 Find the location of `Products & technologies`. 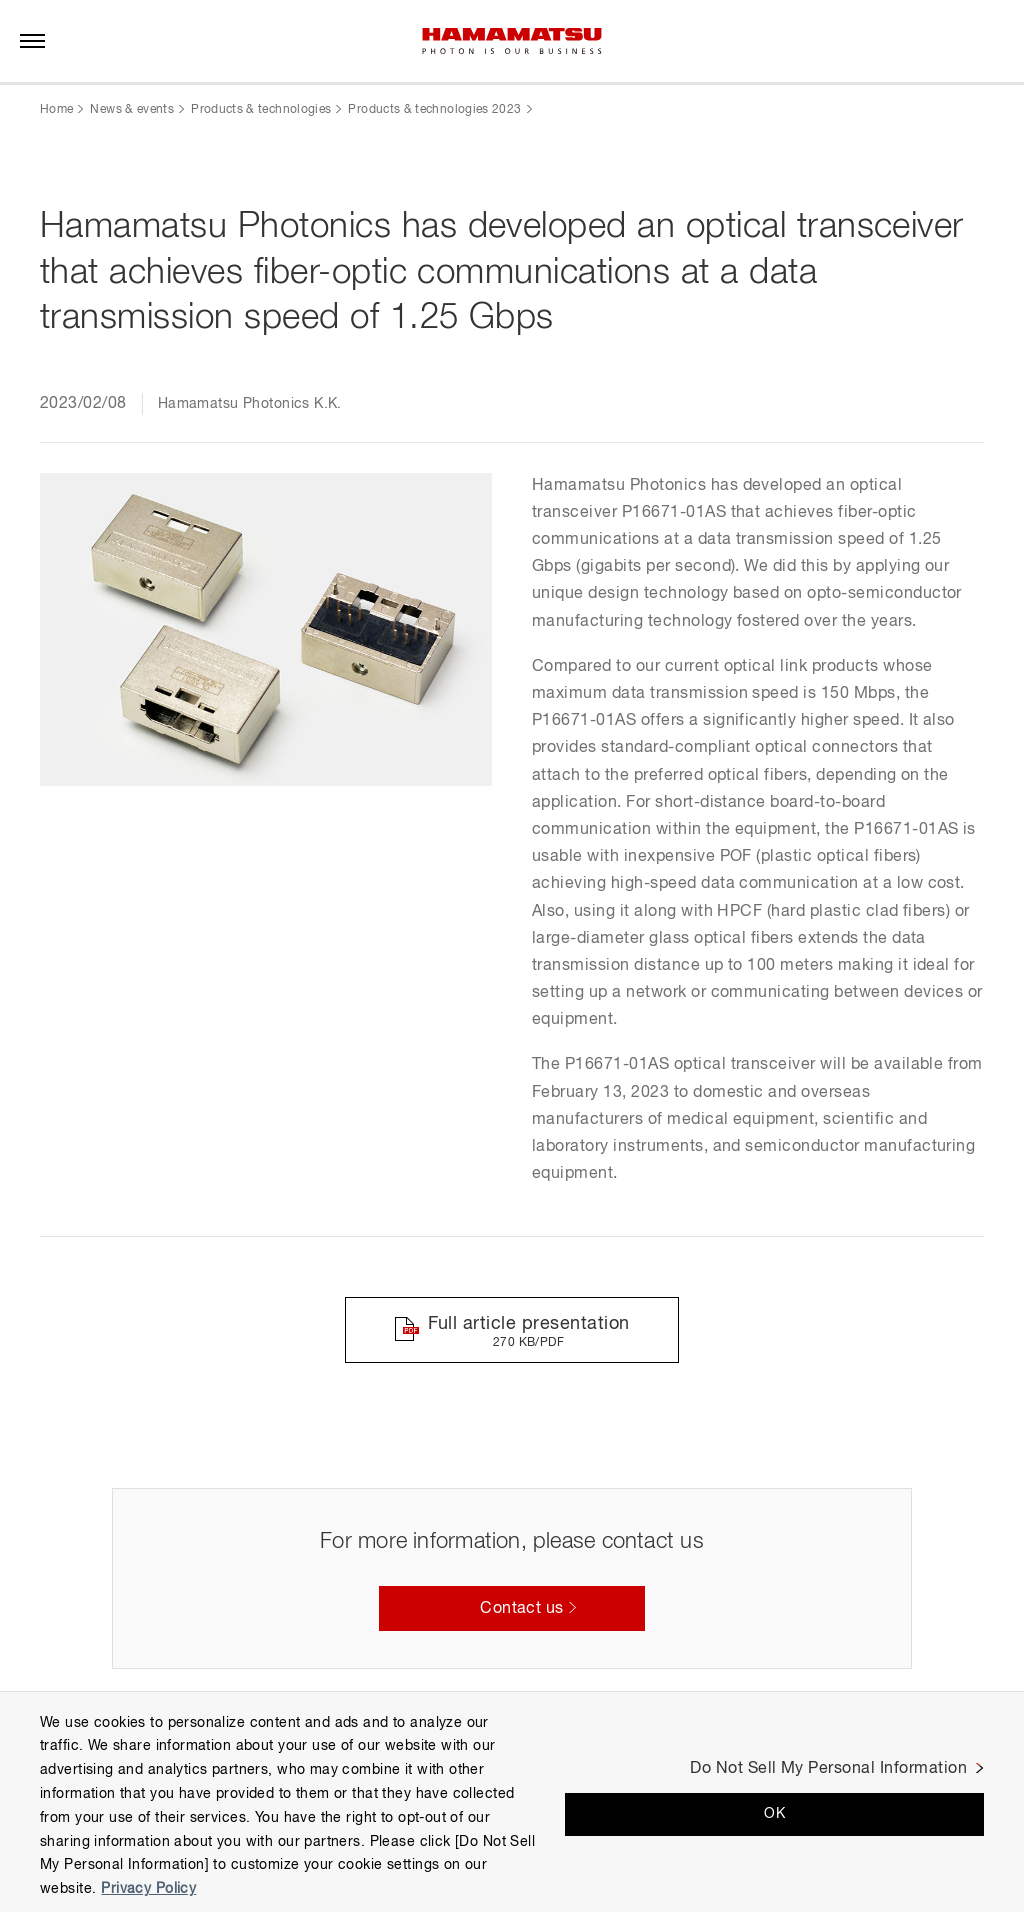

Products & technologies is located at coordinates (261, 110).